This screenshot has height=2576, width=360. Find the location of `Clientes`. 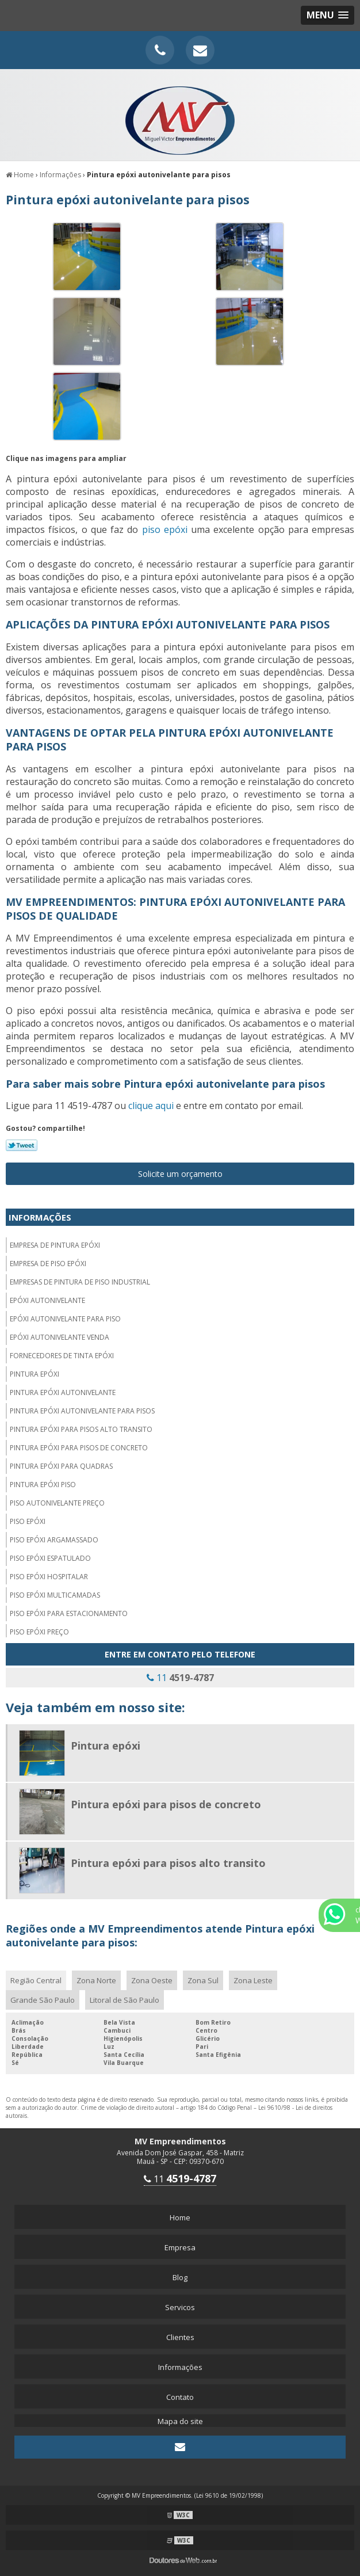

Clientes is located at coordinates (180, 2337).